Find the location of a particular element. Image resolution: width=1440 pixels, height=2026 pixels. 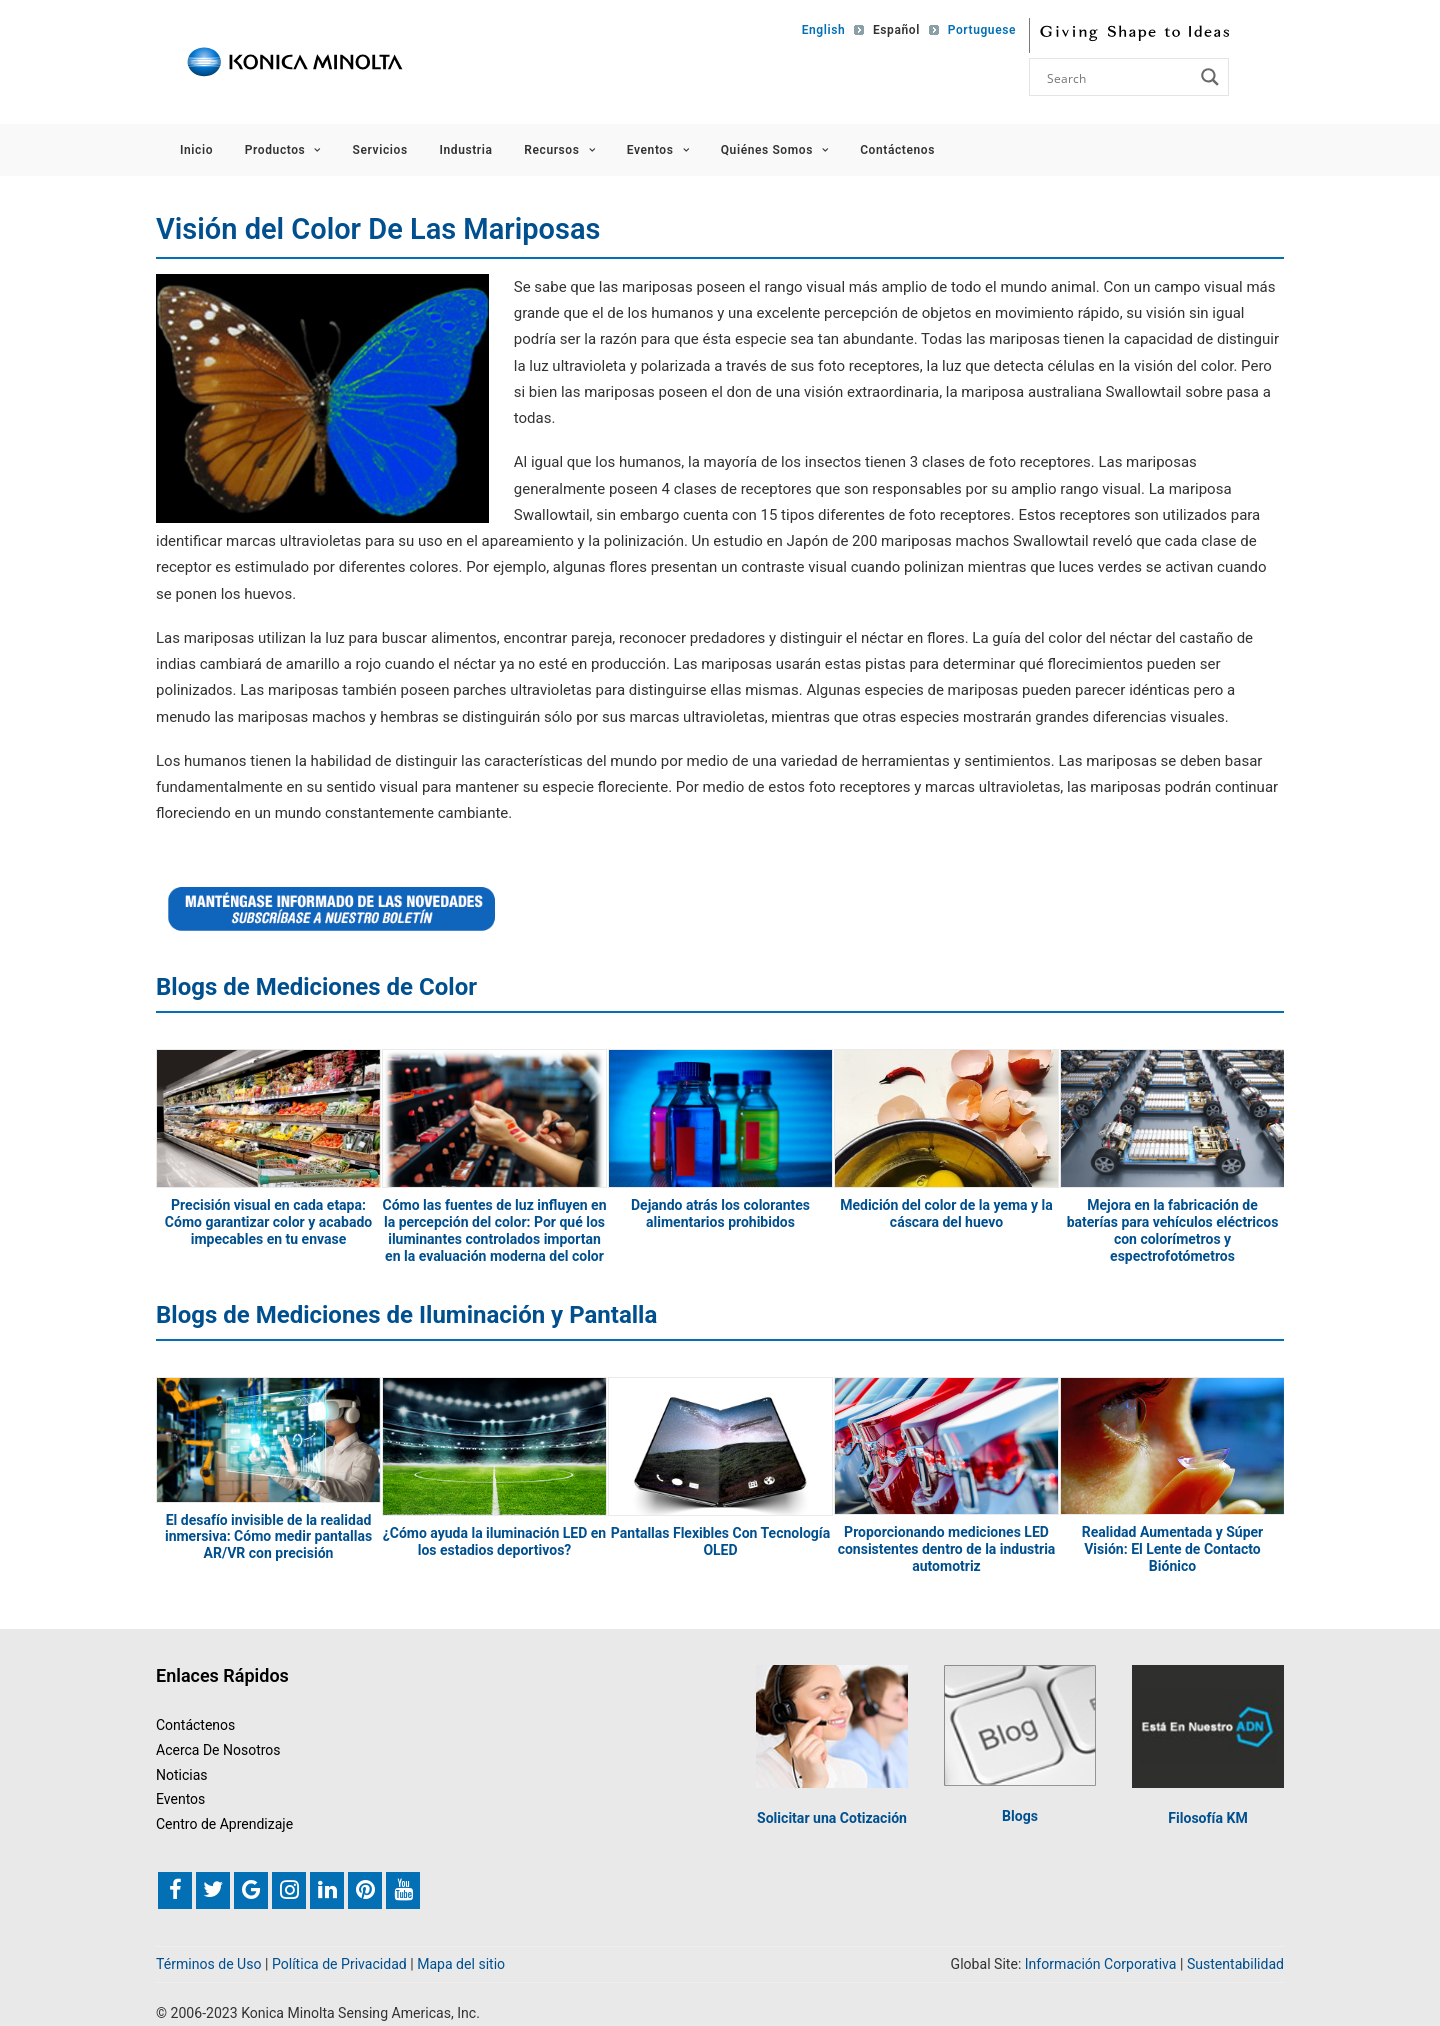

Quiénes Somos is located at coordinates (775, 150).